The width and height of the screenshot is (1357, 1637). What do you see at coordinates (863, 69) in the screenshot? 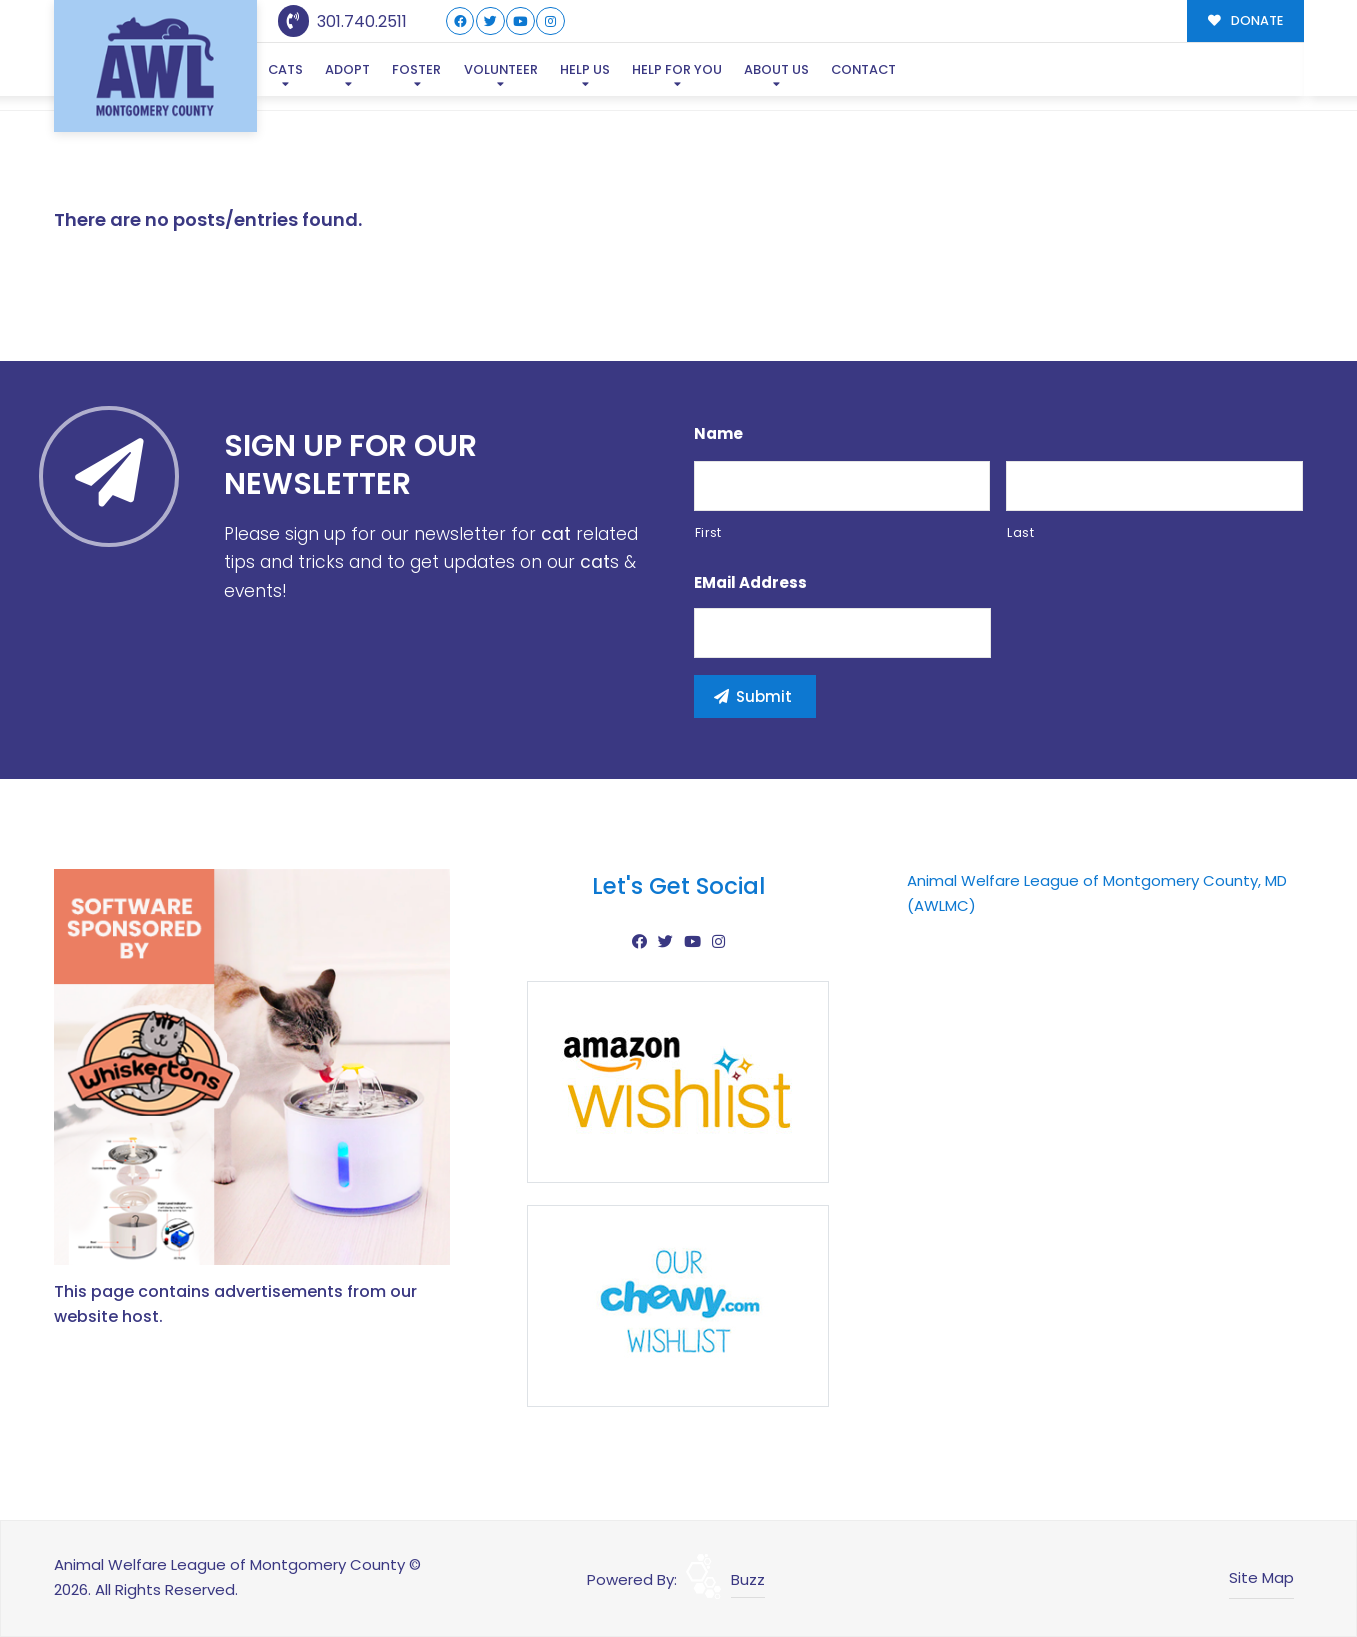
I see `Contact` at bounding box center [863, 69].